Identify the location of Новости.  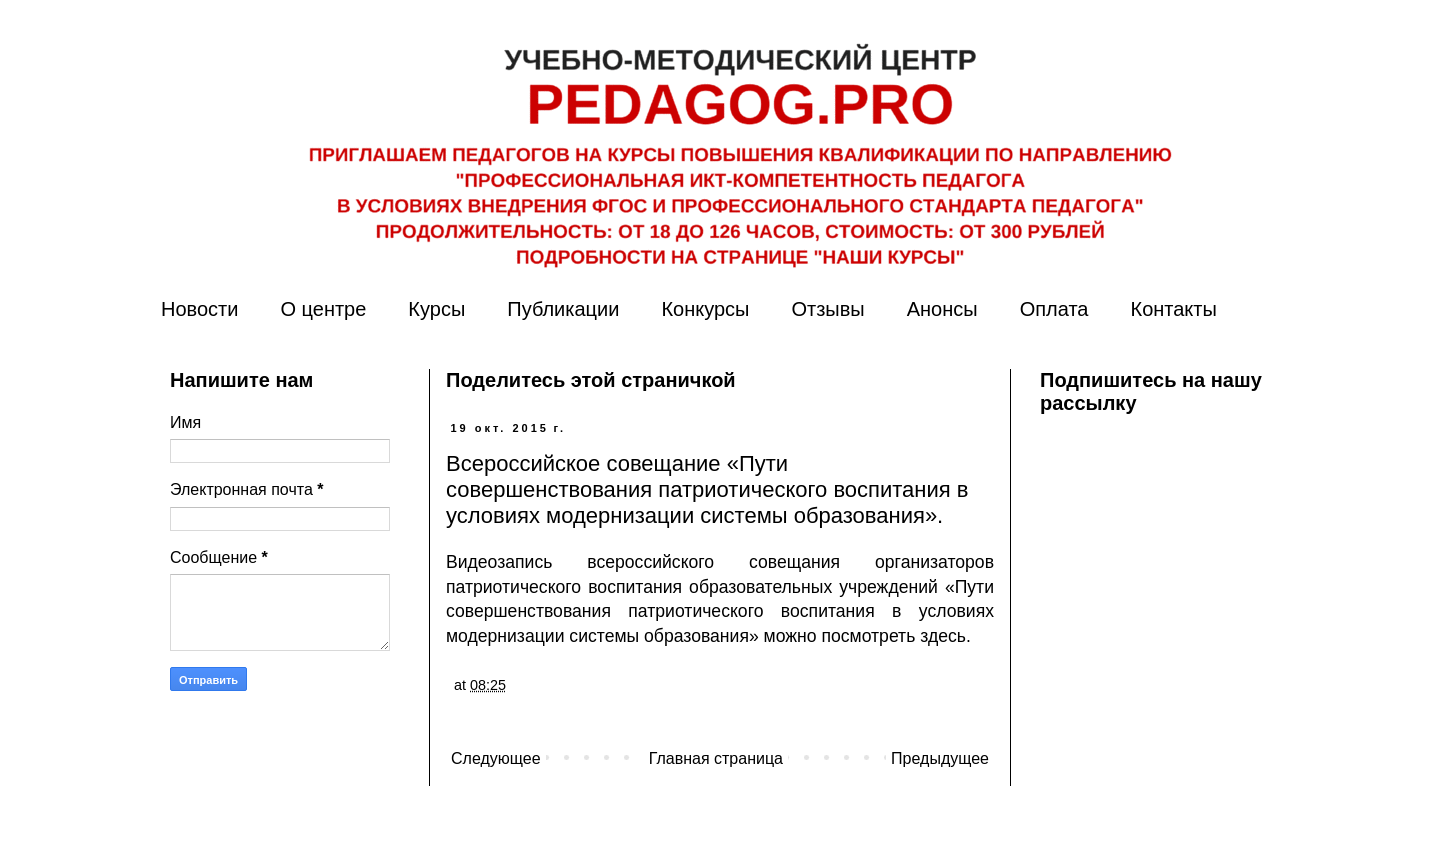
(199, 309).